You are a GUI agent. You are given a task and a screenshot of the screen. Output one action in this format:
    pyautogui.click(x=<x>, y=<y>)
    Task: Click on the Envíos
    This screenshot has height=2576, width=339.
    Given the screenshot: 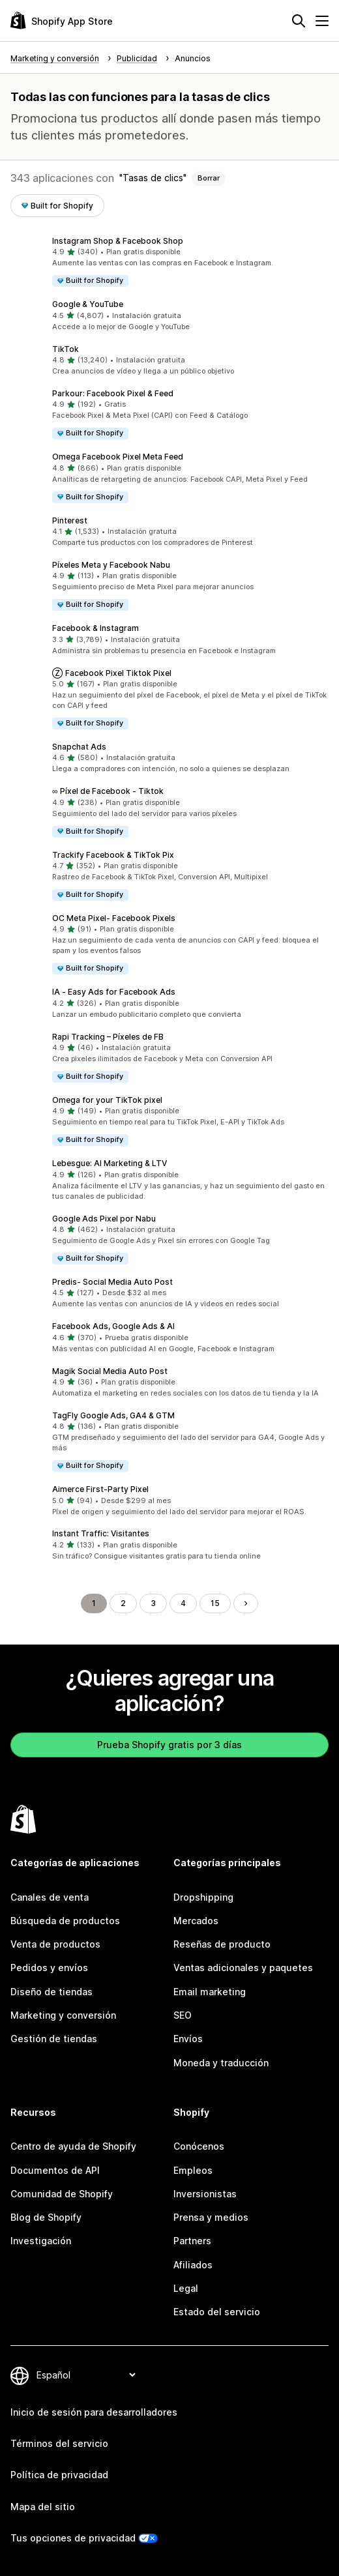 What is the action you would take?
    pyautogui.click(x=188, y=2038)
    